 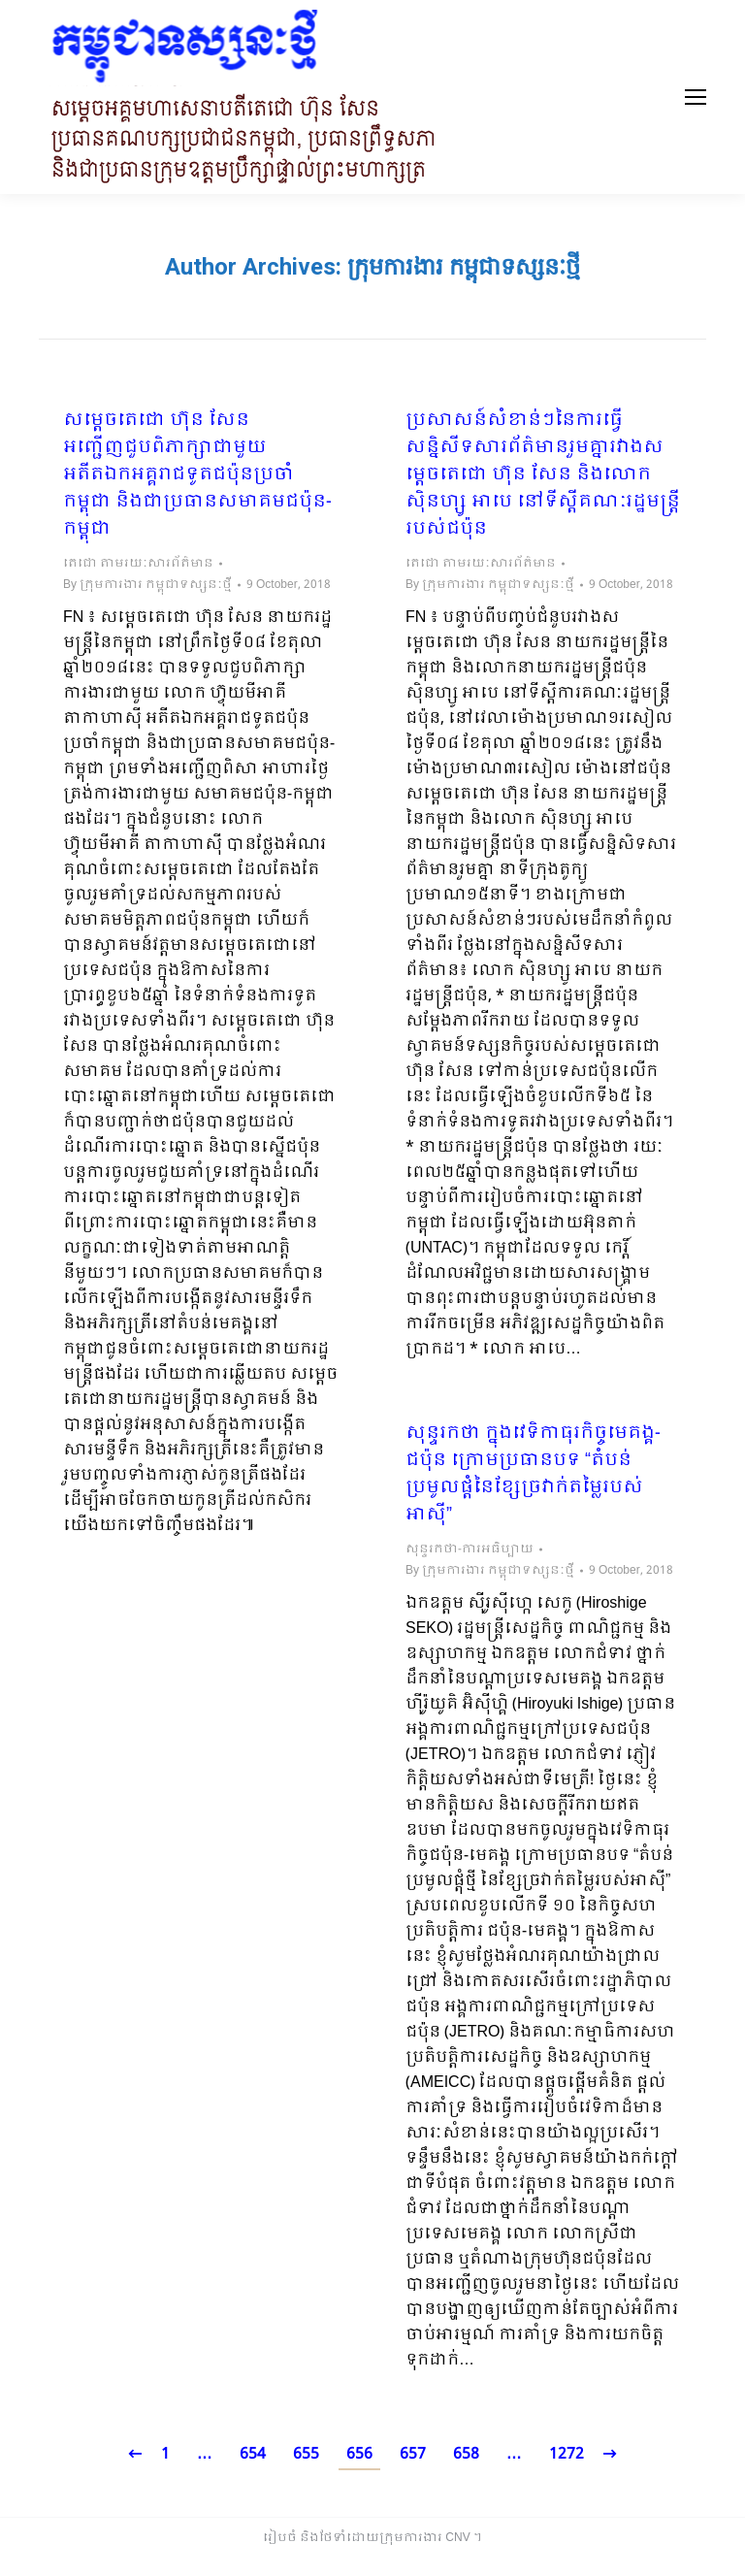 What do you see at coordinates (197, 475) in the screenshot?
I see `សម្តេចតេជោ ហ៊ុន សែន អញ្ជើញជួបពិភាក្សាជាមួយ​ អតីតឯកអគ្គរាជទូតជប៉ុនប្រចាំកម្ពុជា និងជាប្រធានសមាគមជប៉ុន-កម្ពុជា` at bounding box center [197, 475].